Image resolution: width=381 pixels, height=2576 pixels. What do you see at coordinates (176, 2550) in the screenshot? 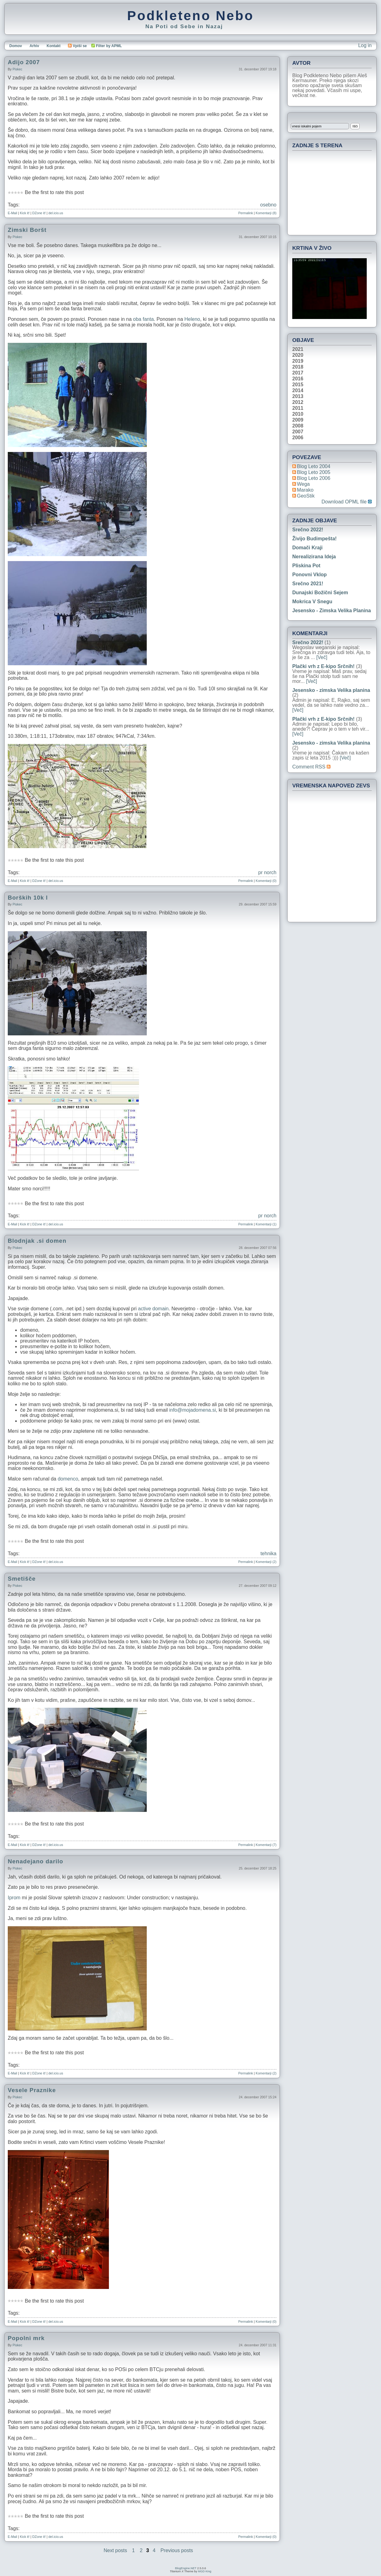
I see `Previous posts` at bounding box center [176, 2550].